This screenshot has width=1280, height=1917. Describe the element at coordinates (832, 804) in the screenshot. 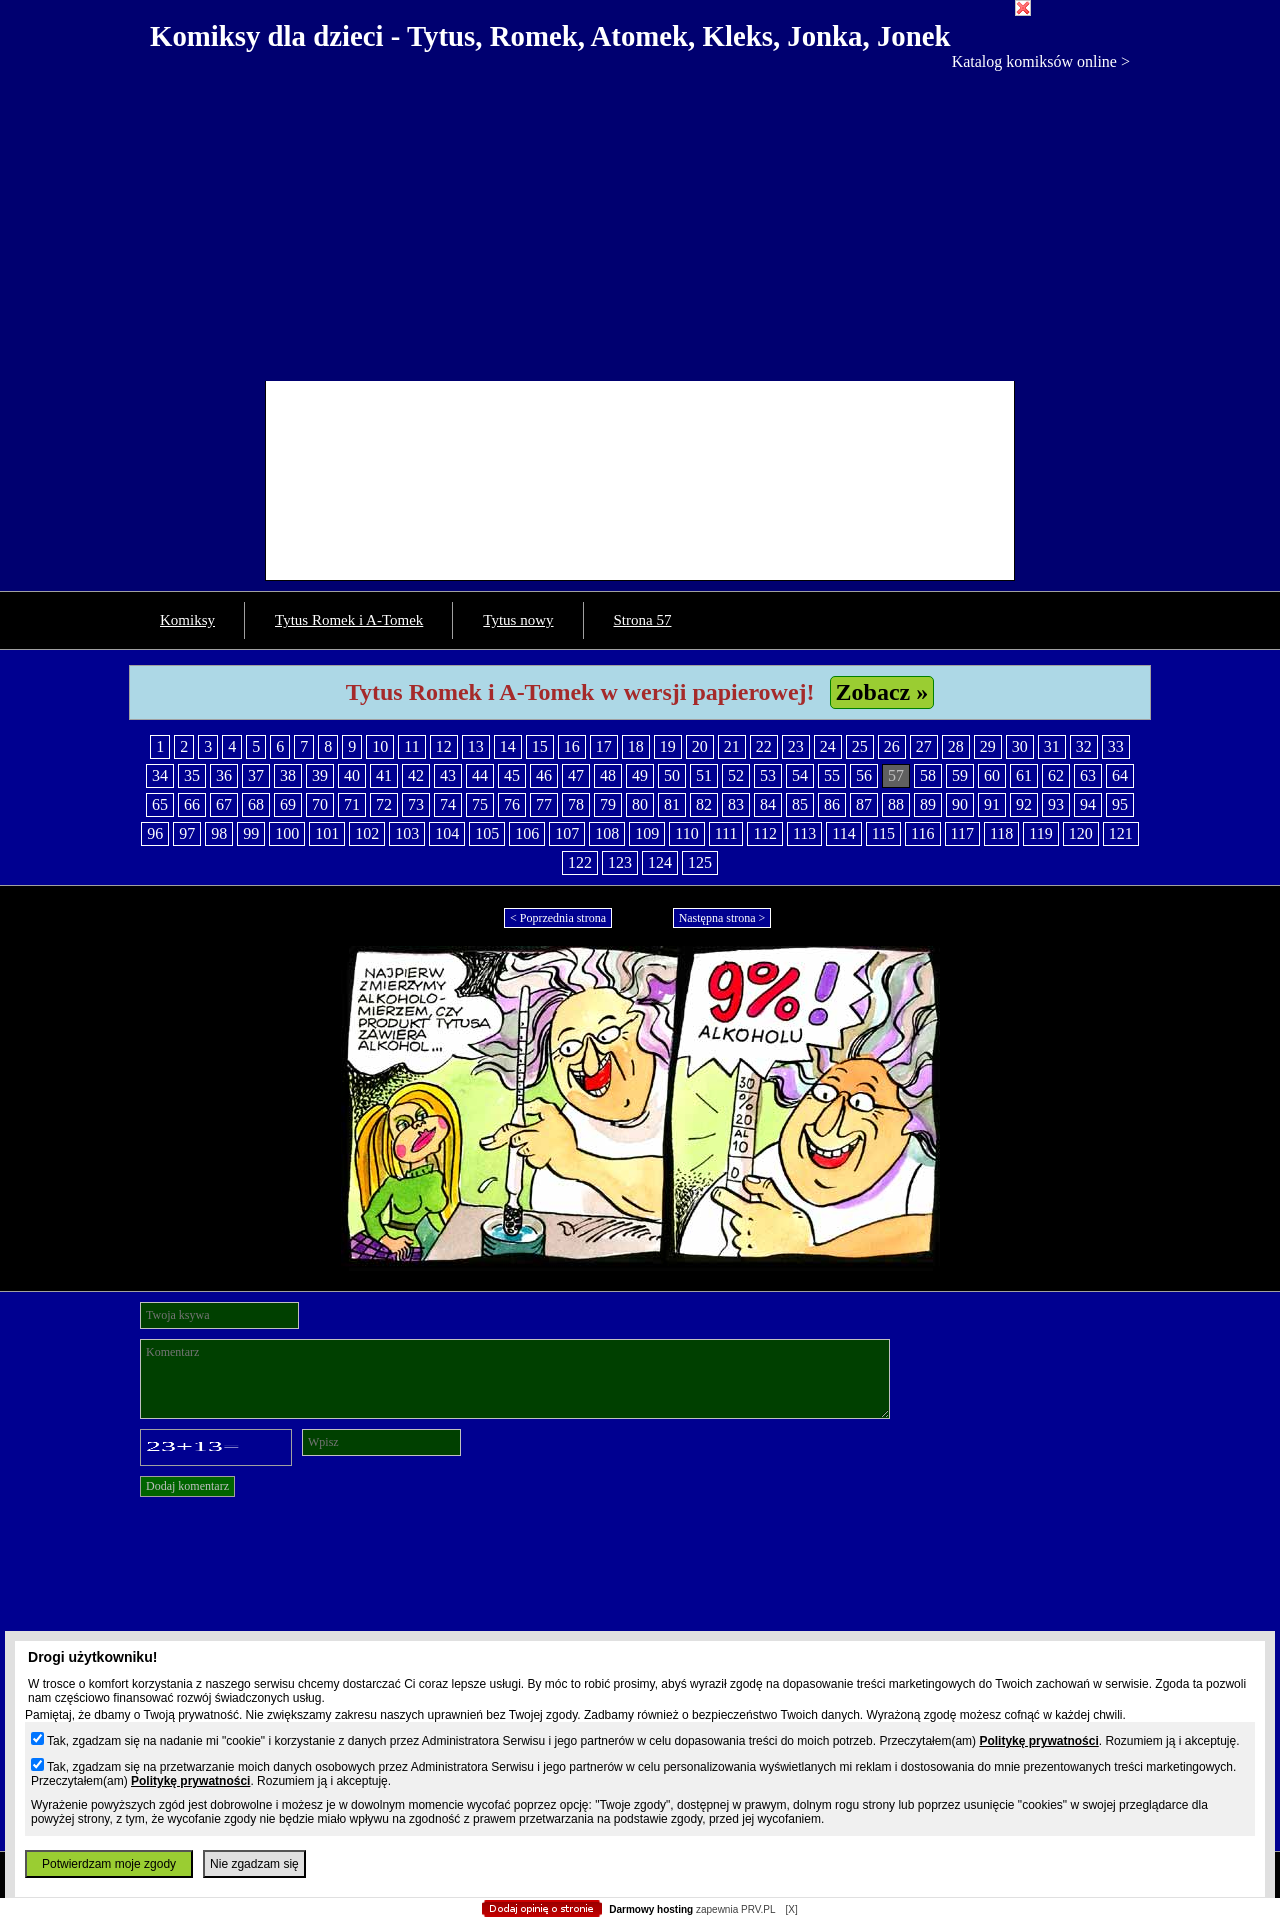

I see `86` at that location.